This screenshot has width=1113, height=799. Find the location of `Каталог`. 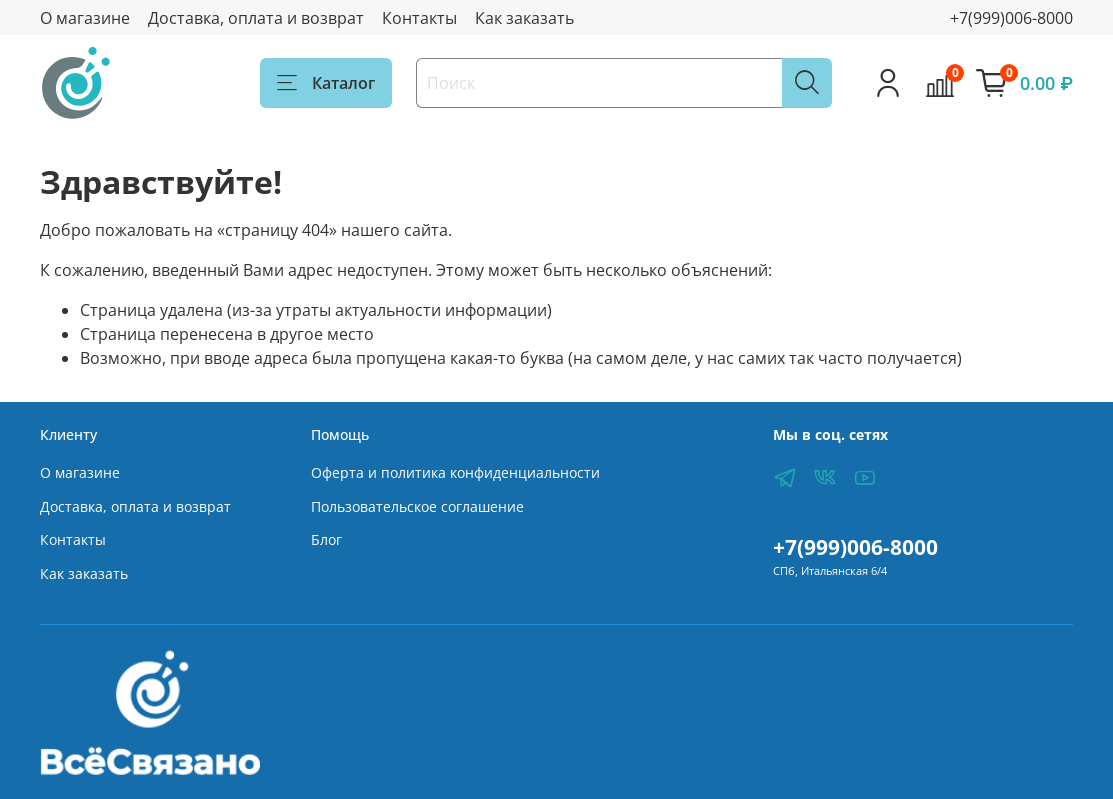

Каталог is located at coordinates (326, 83).